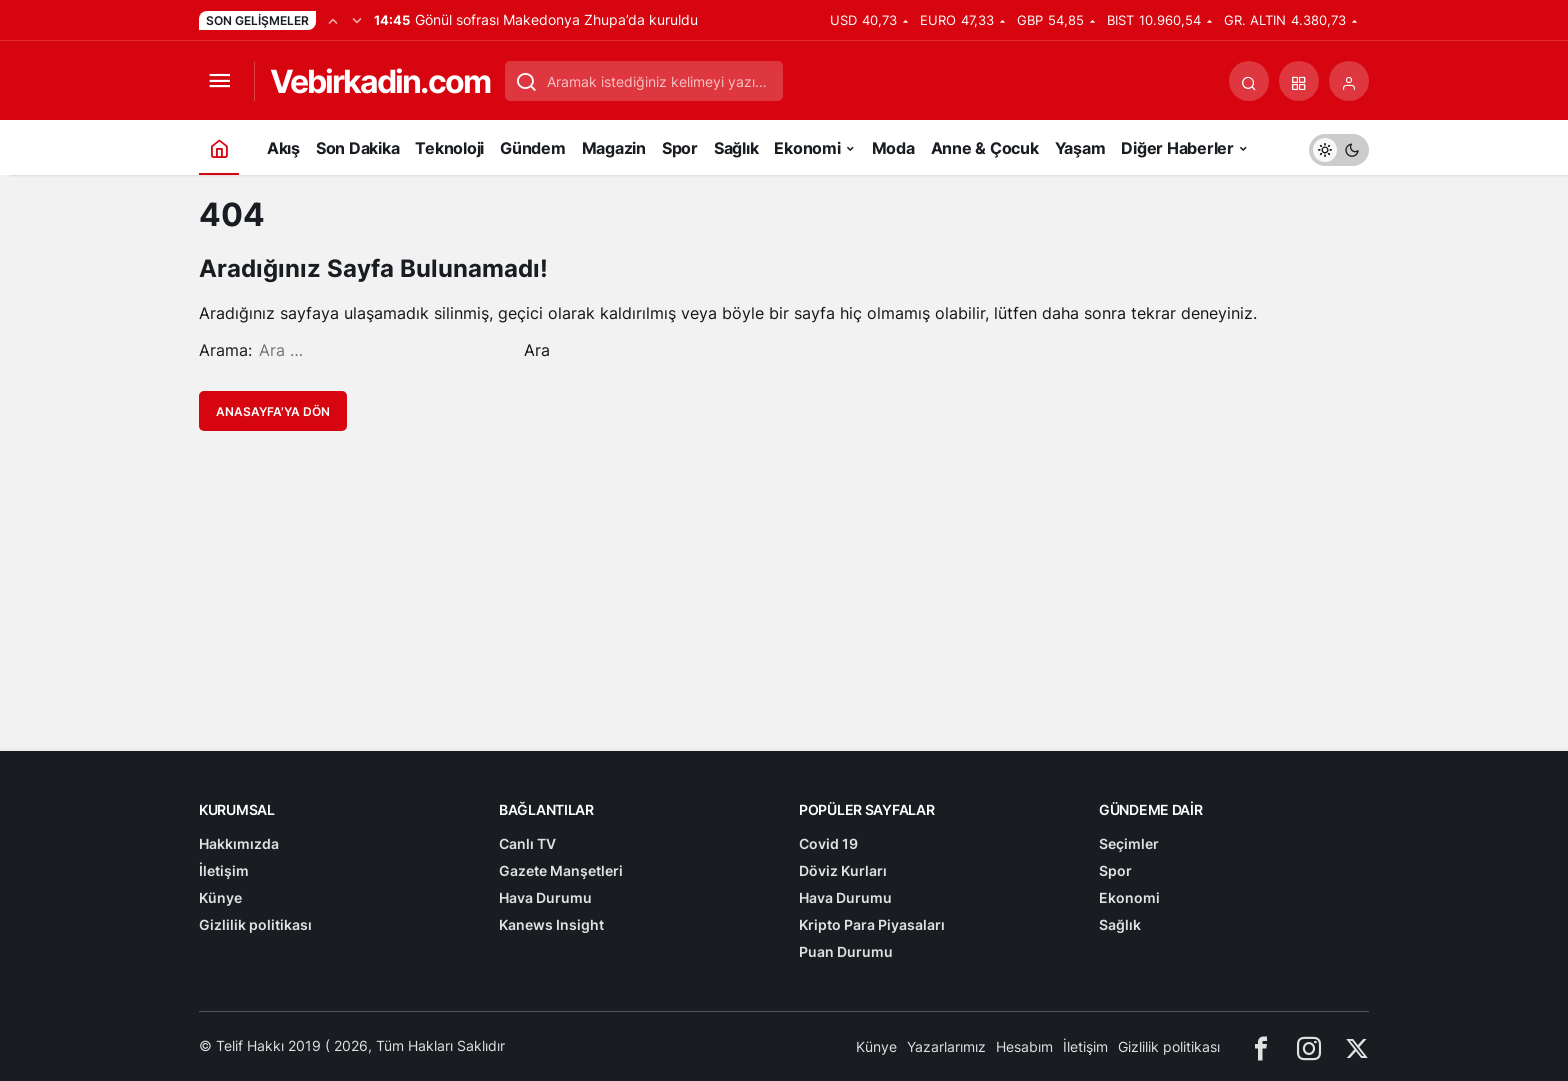  Describe the element at coordinates (1249, 81) in the screenshot. I see `[Arama Yap]` at that location.